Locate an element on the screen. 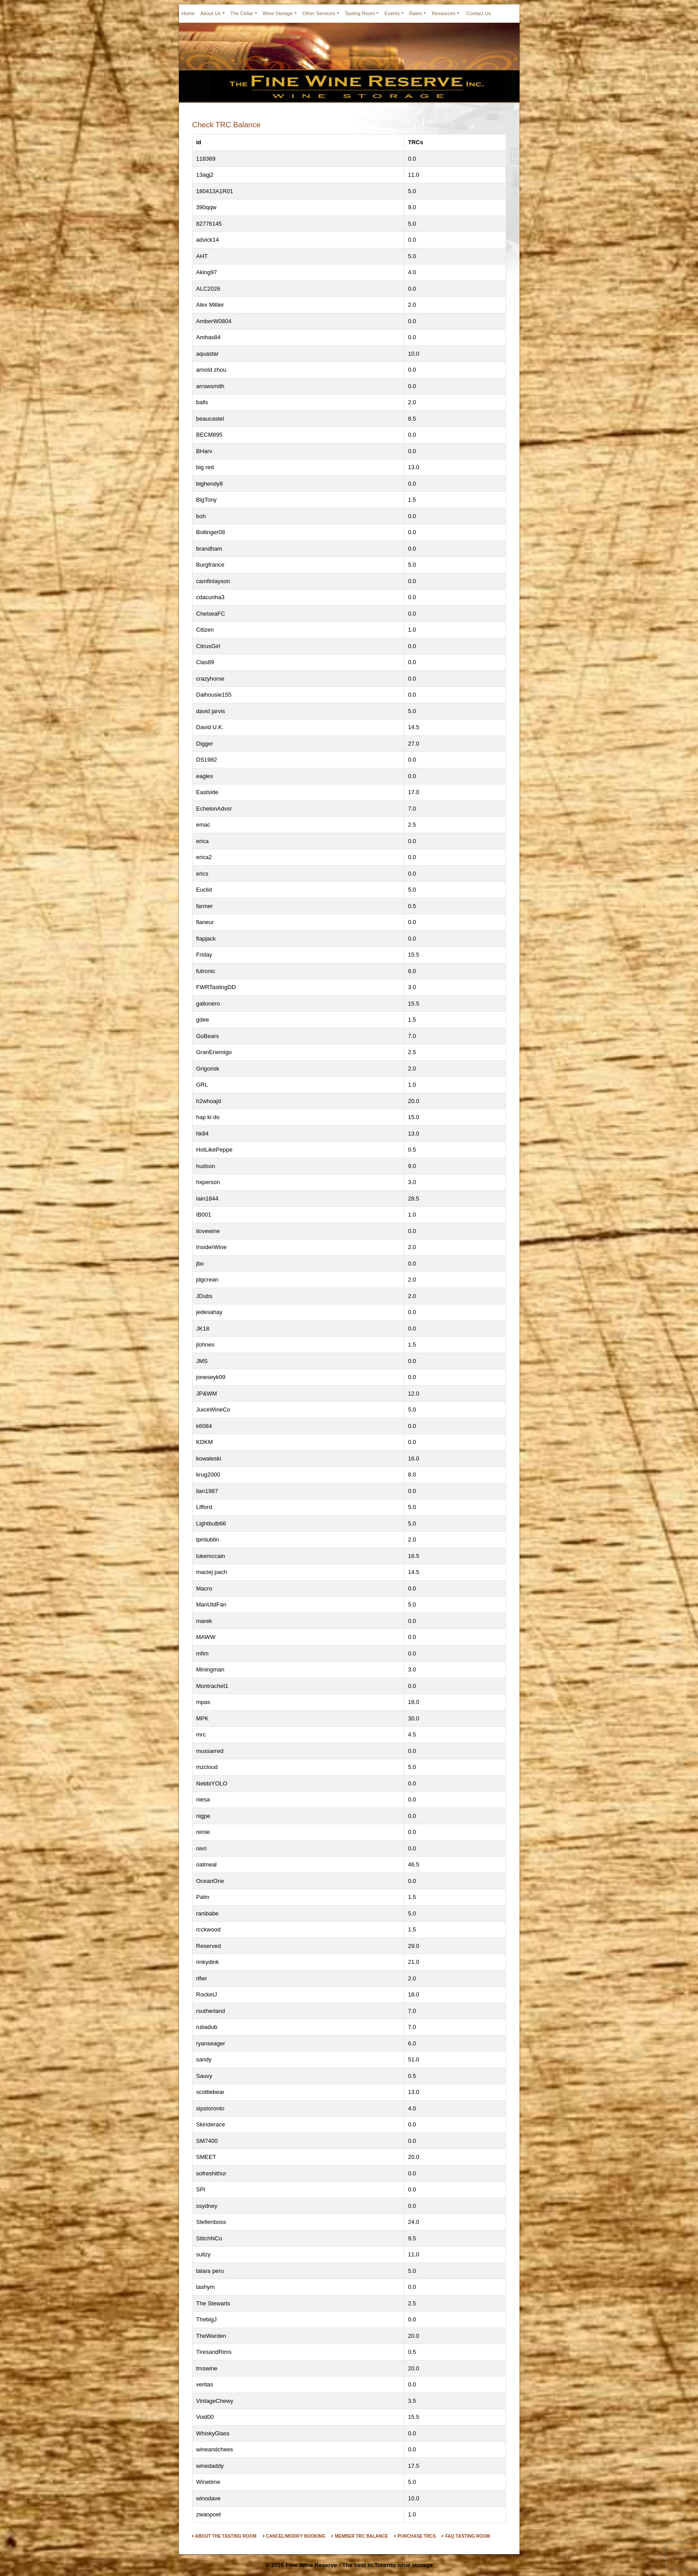 This screenshot has height=2576, width=698. The Cellar [button] is located at coordinates (241, 13).